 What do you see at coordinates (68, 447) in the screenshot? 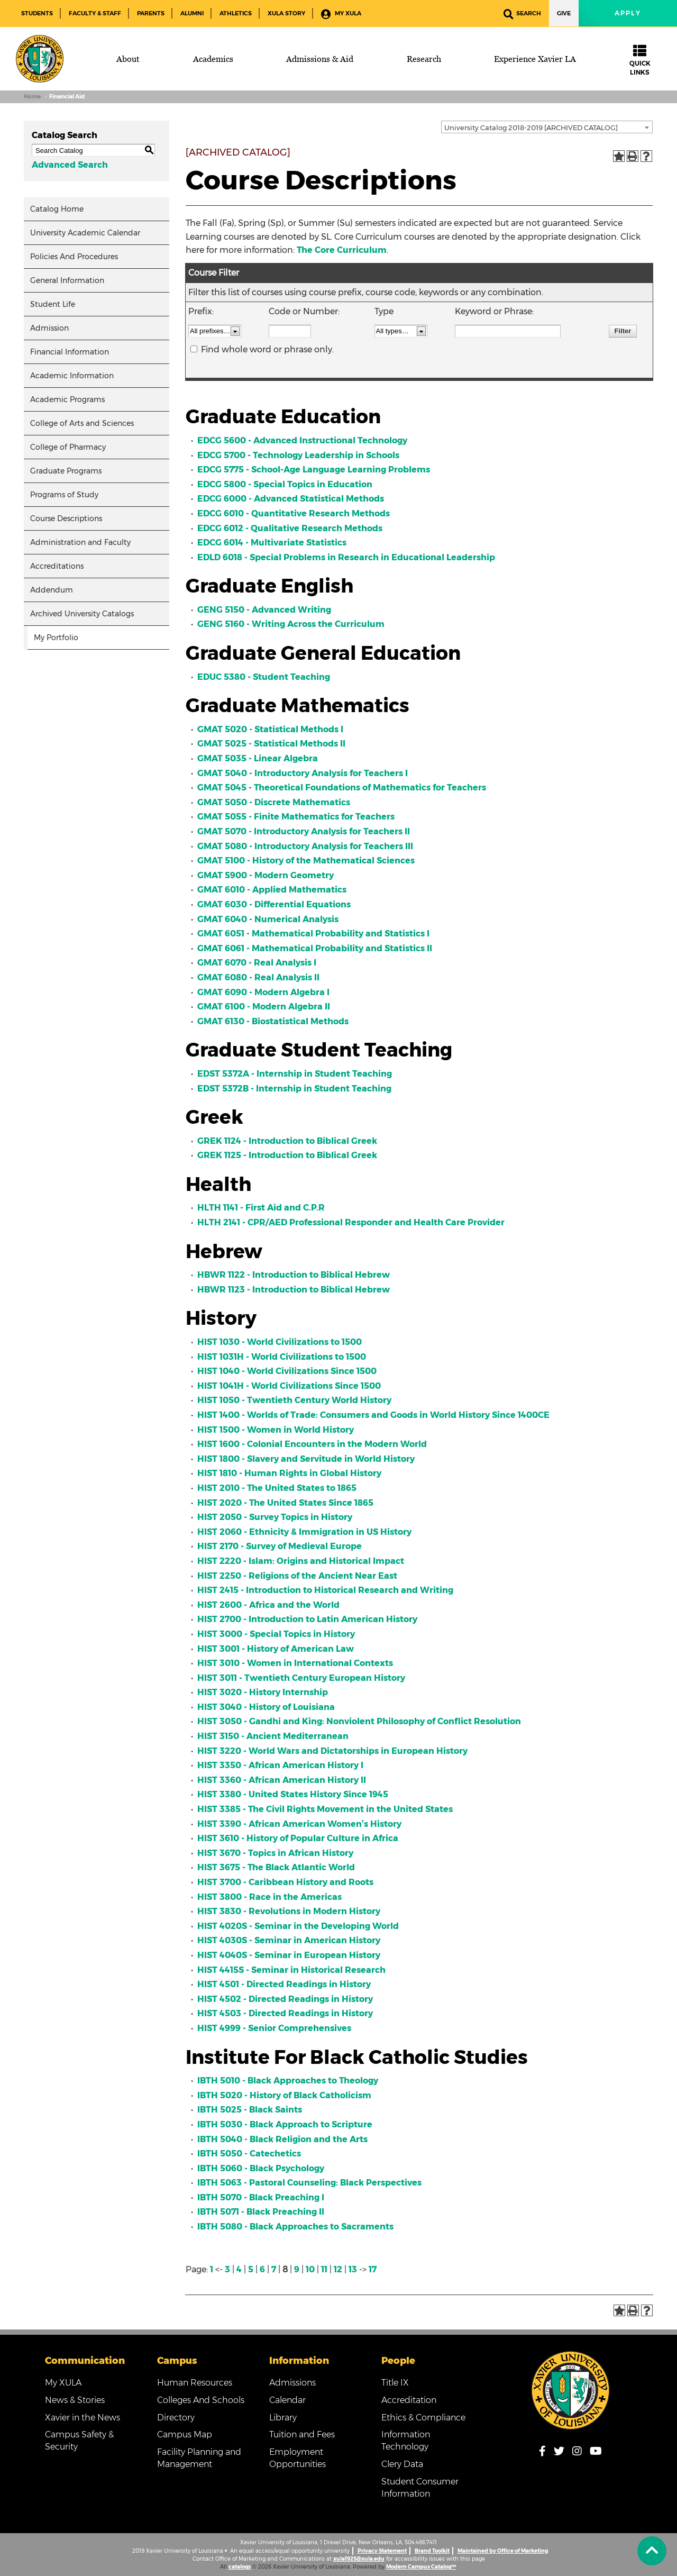
I see `College of Pharmacy` at bounding box center [68, 447].